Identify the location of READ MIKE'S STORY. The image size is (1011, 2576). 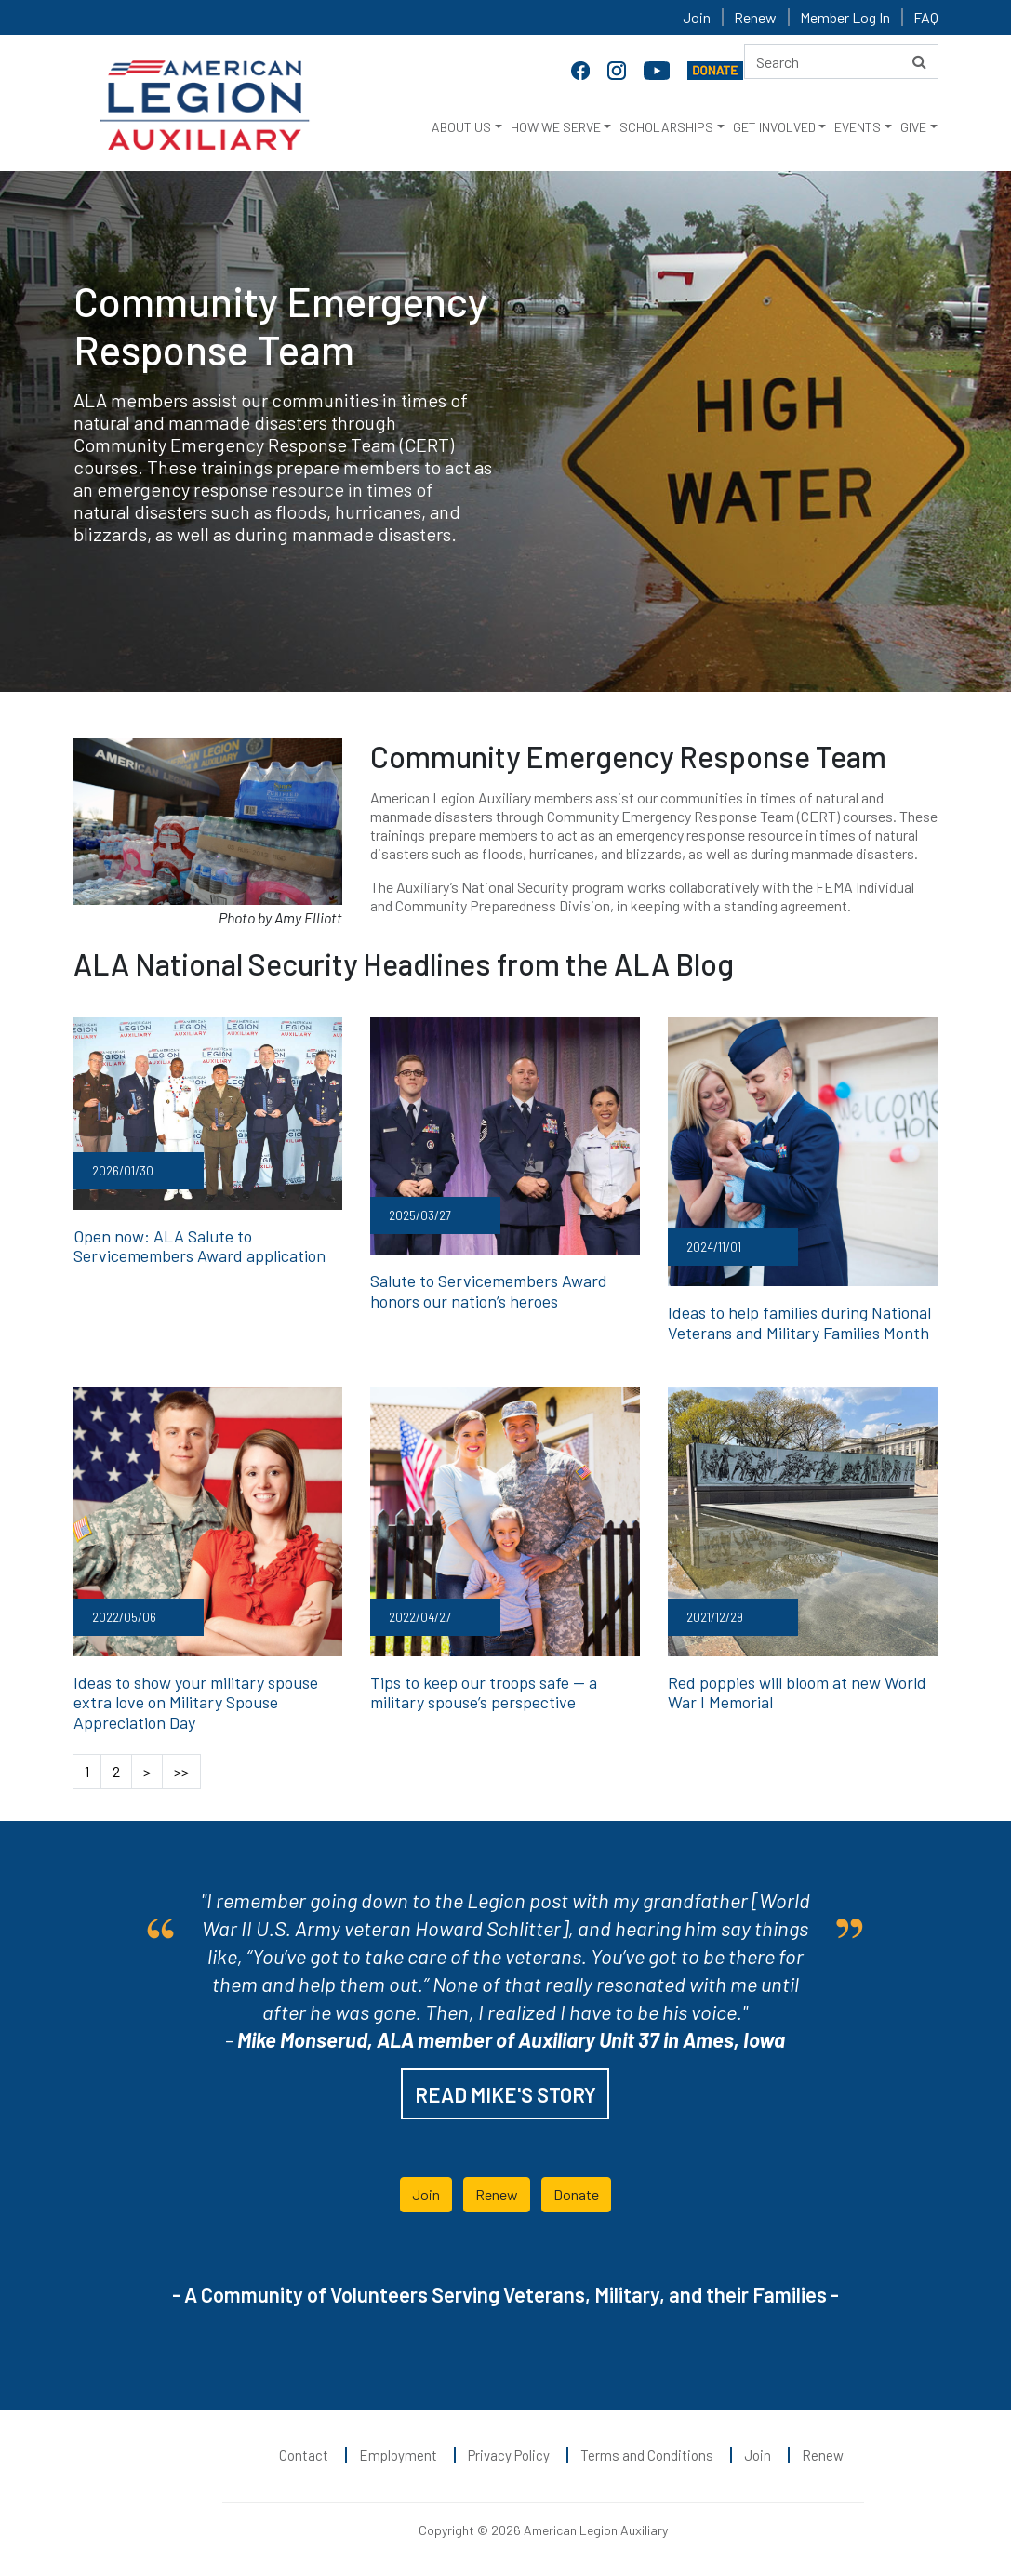
(505, 2094).